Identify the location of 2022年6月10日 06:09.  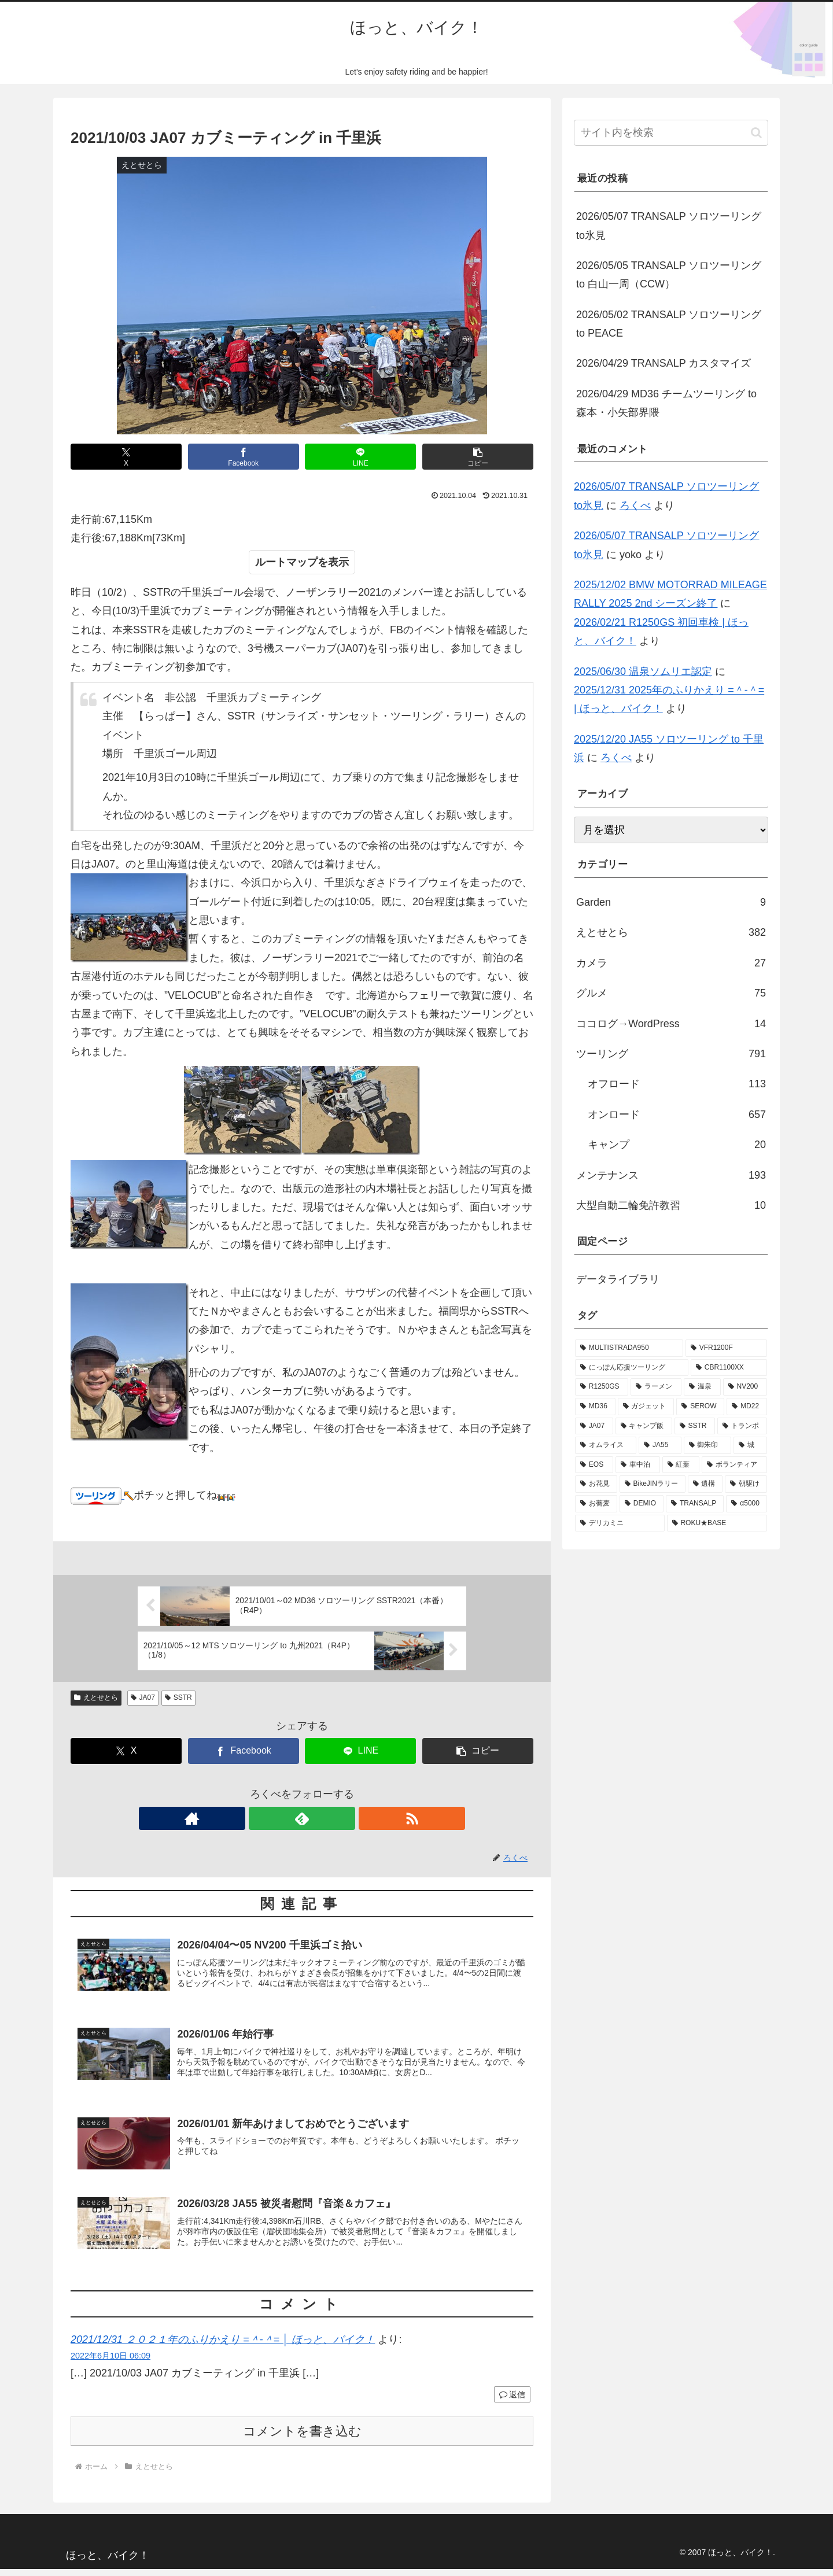
(110, 2362).